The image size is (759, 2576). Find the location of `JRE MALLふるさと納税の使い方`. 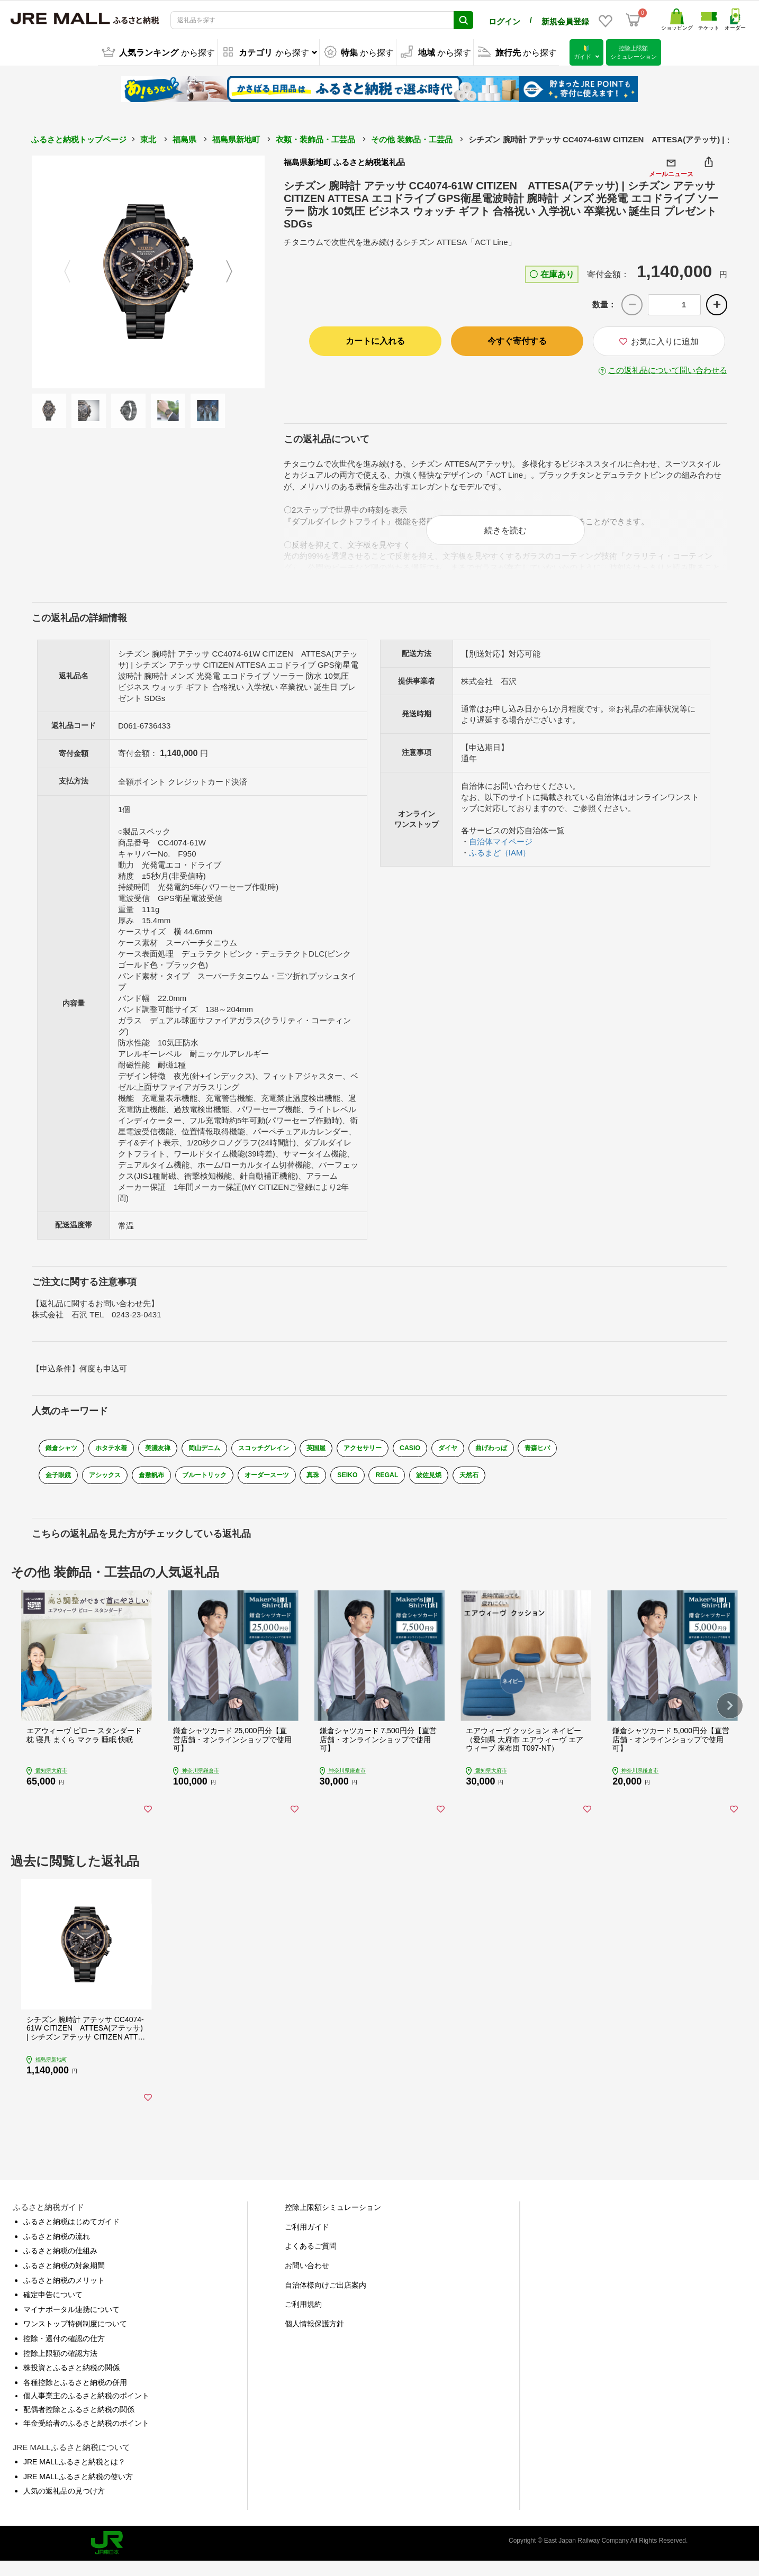

JRE MALLふるさと納税の使い方 is located at coordinates (78, 2491).